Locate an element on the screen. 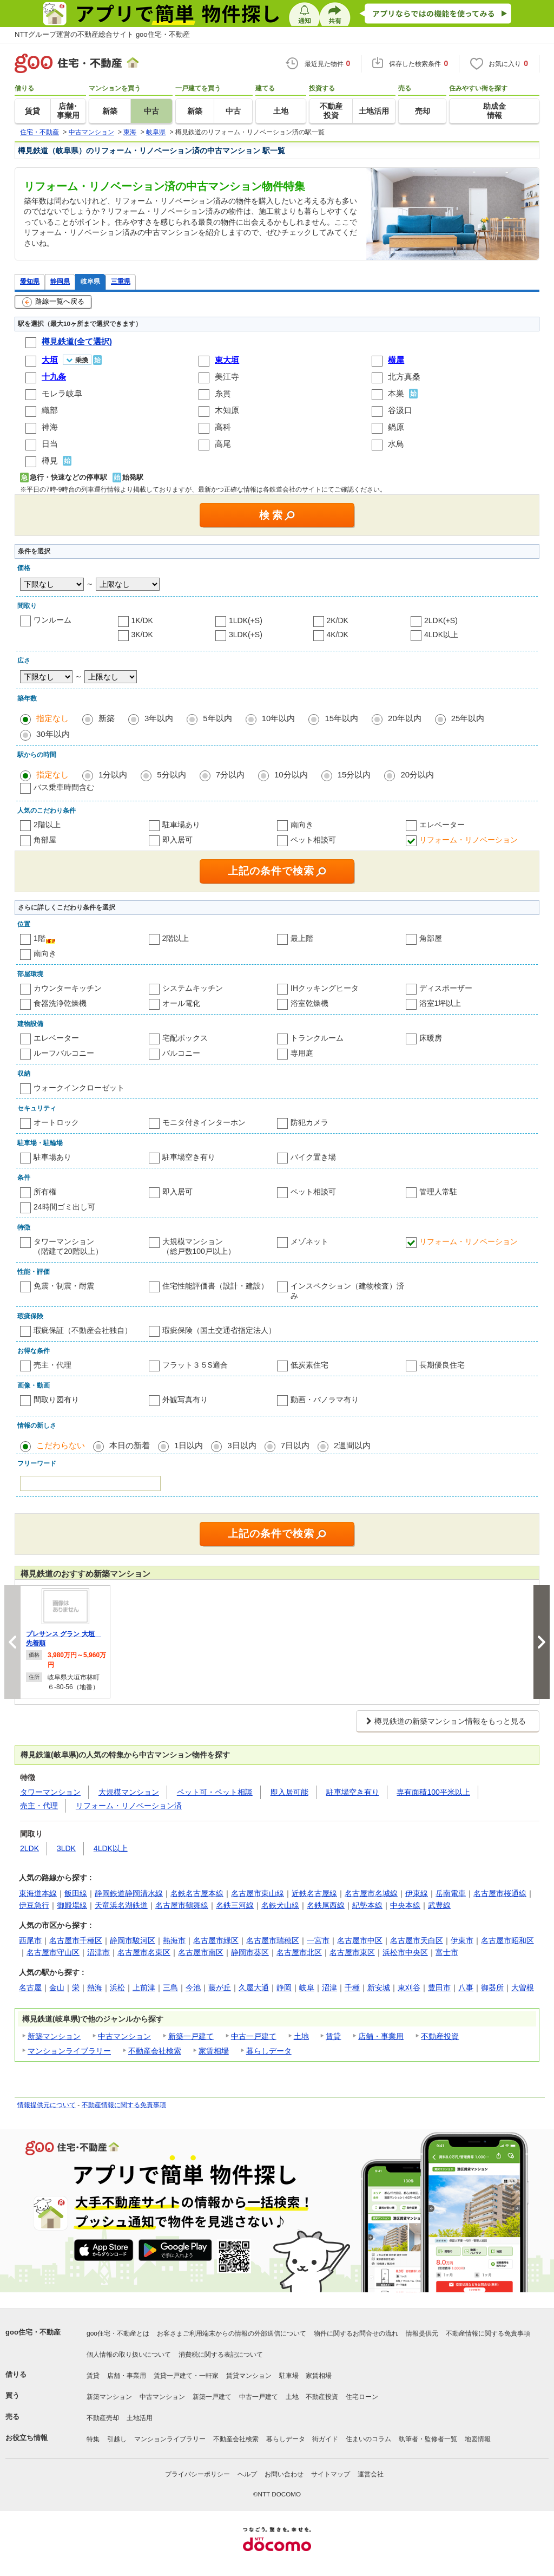 The width and height of the screenshot is (554, 2576). 名古屋市名東区 is located at coordinates (143, 1952).